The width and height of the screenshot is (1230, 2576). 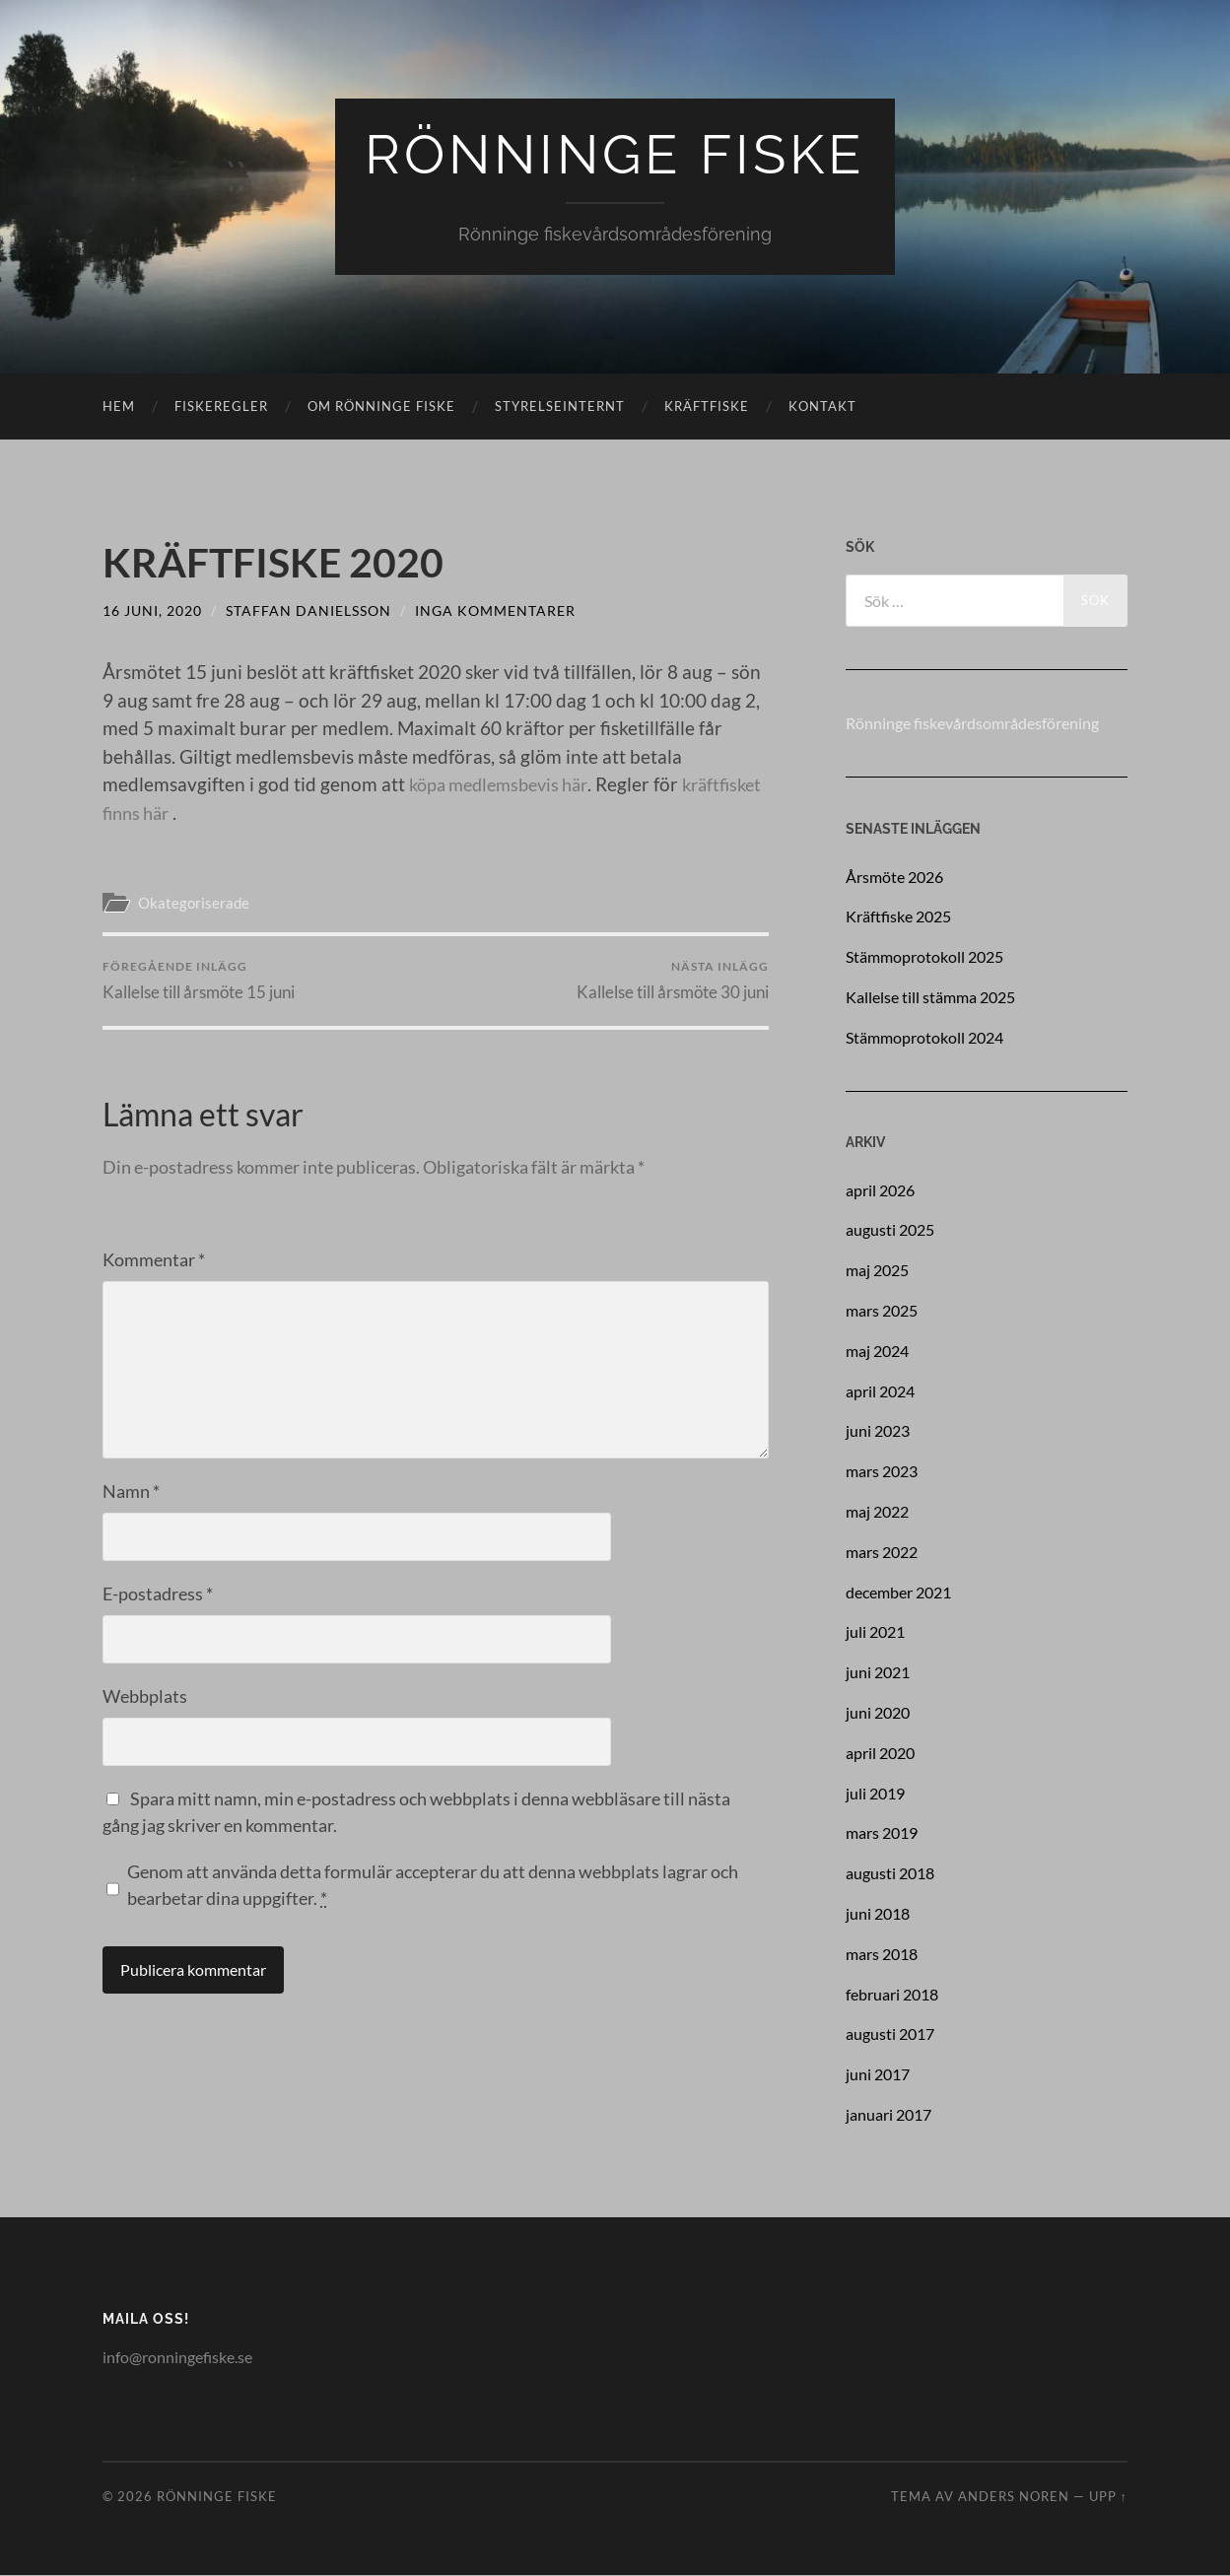 I want to click on Kommentar, so click(x=153, y=1260).